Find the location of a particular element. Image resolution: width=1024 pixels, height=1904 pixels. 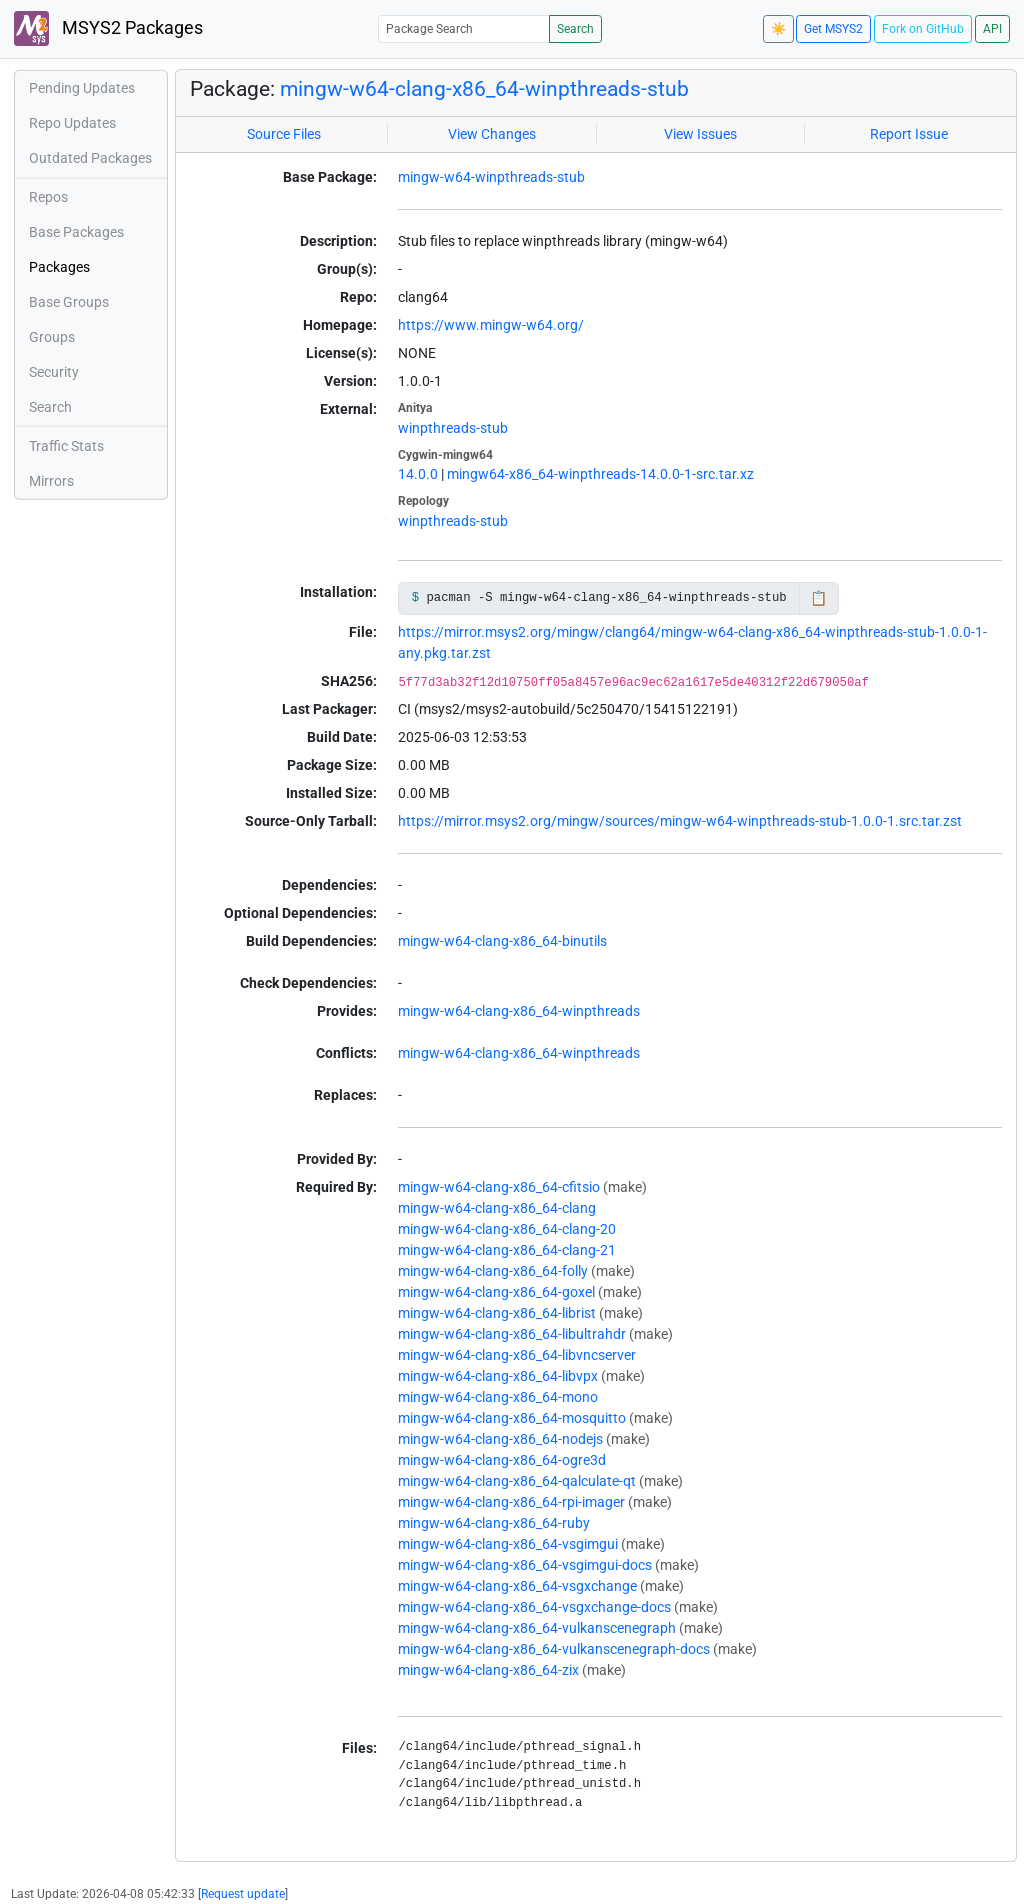

mingw-w64-clang-x86_64-goxel is located at coordinates (496, 1292).